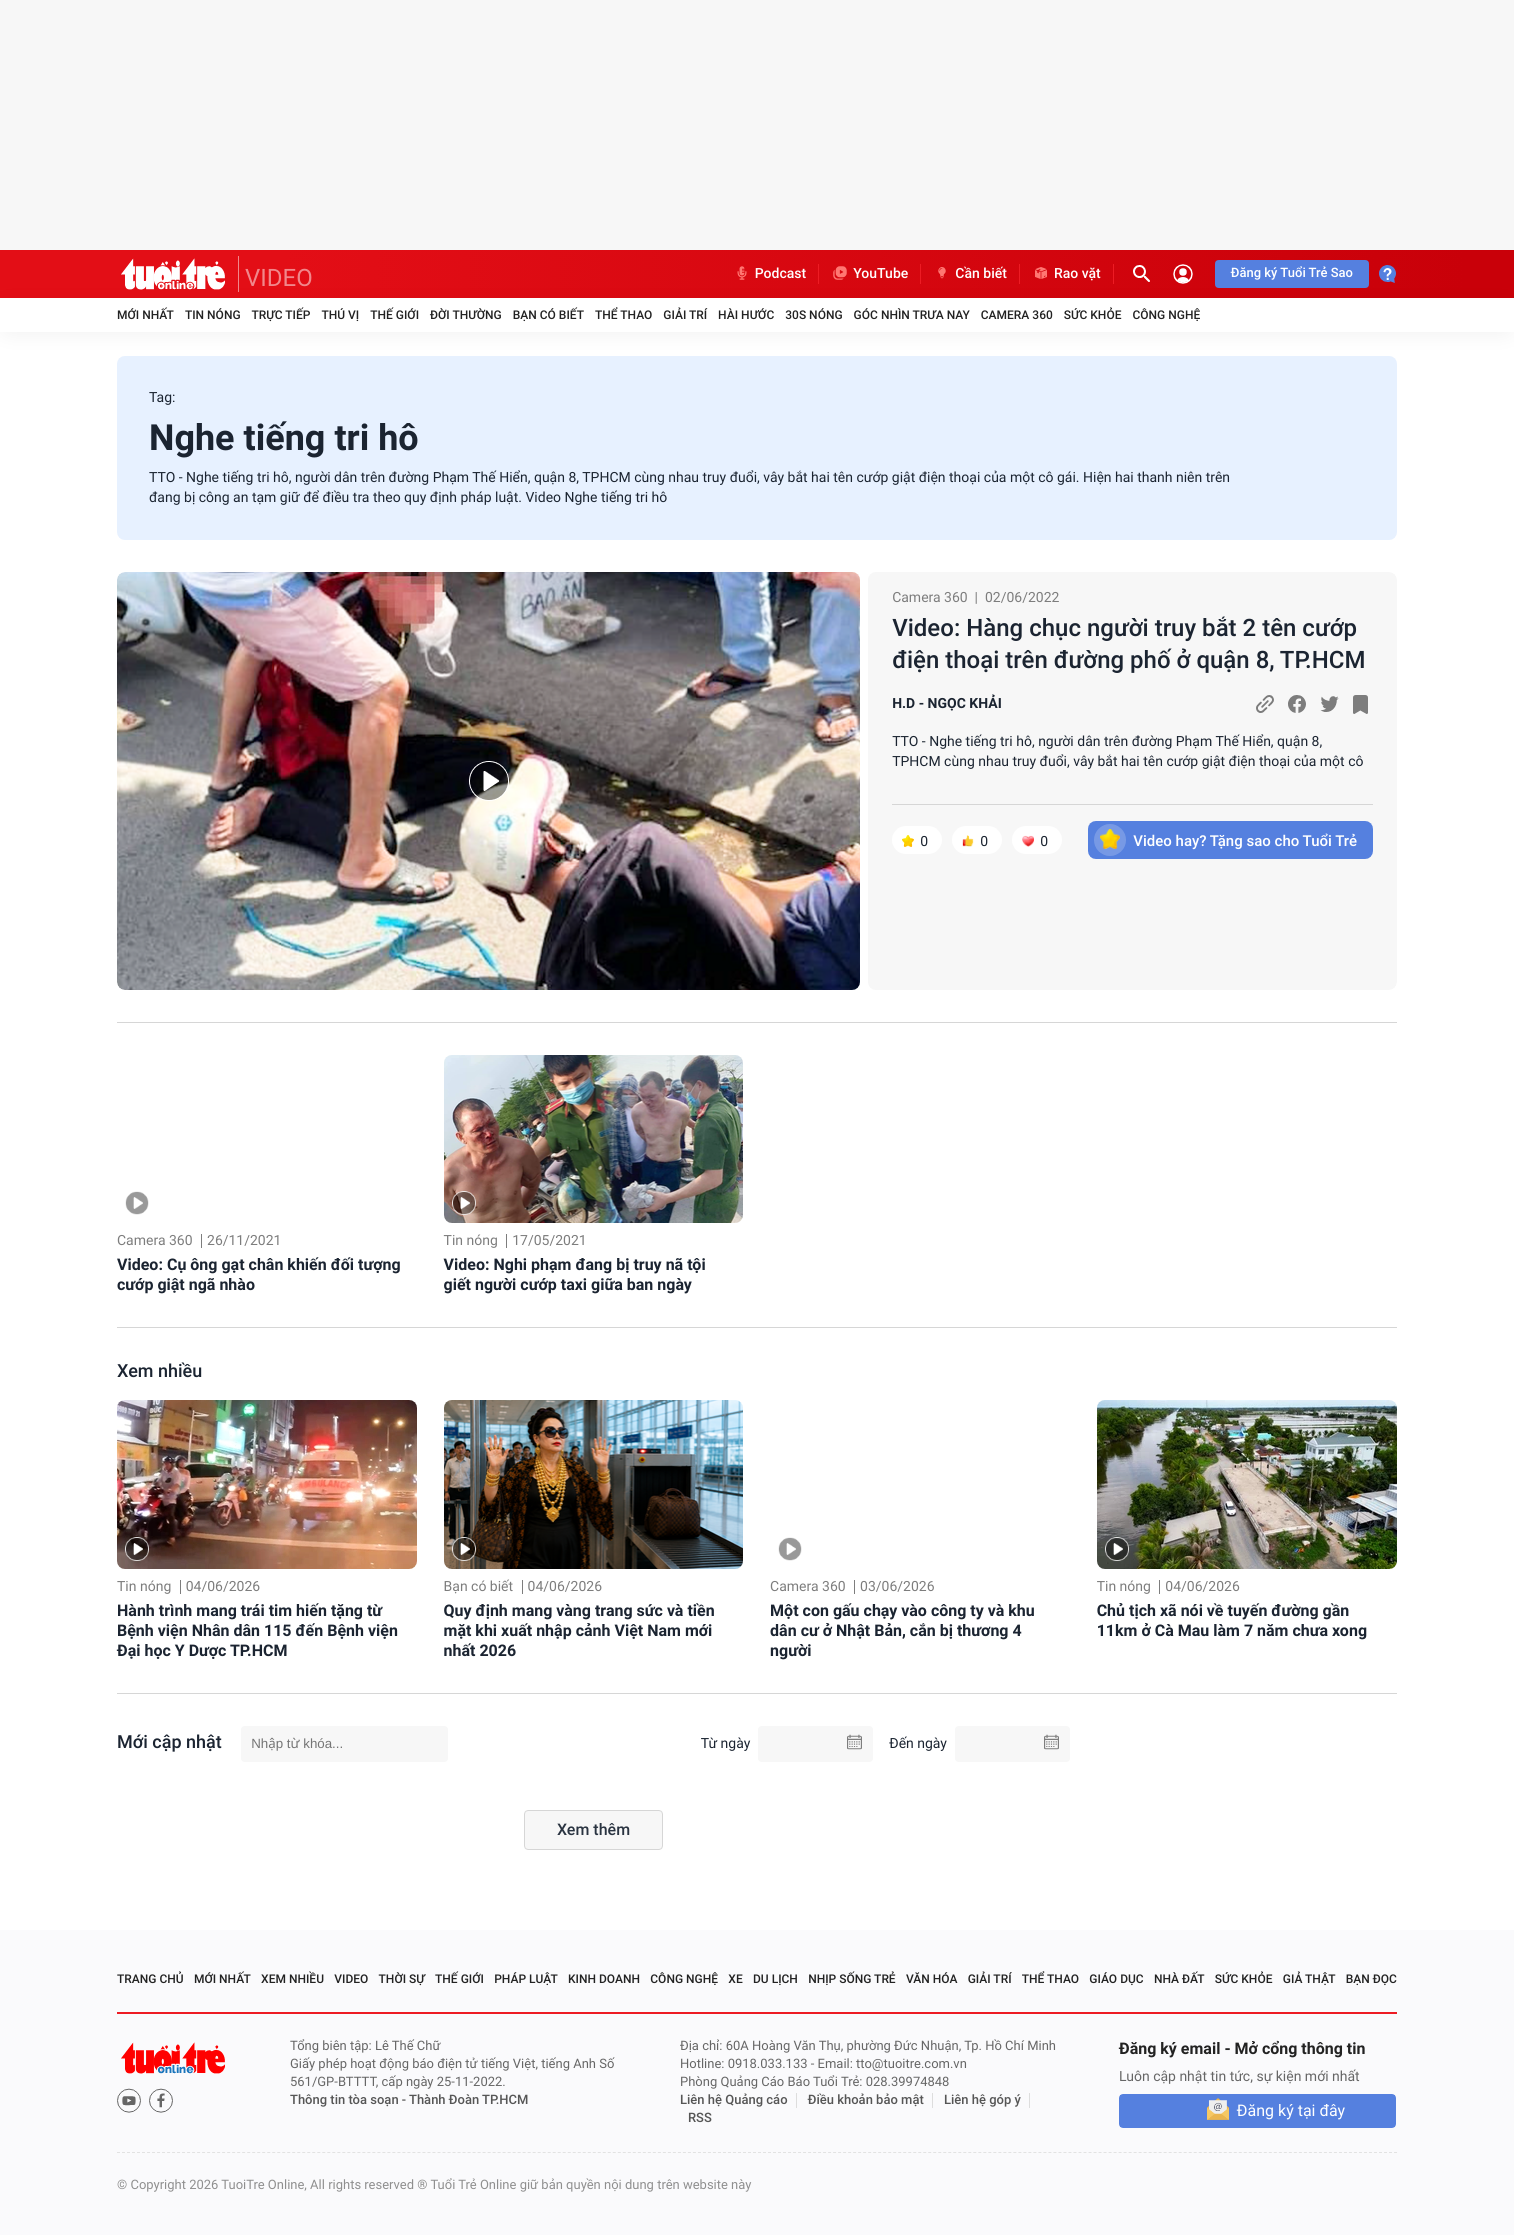 This screenshot has width=1514, height=2235. What do you see at coordinates (1179, 1979) in the screenshot?
I see `Nhà đất` at bounding box center [1179, 1979].